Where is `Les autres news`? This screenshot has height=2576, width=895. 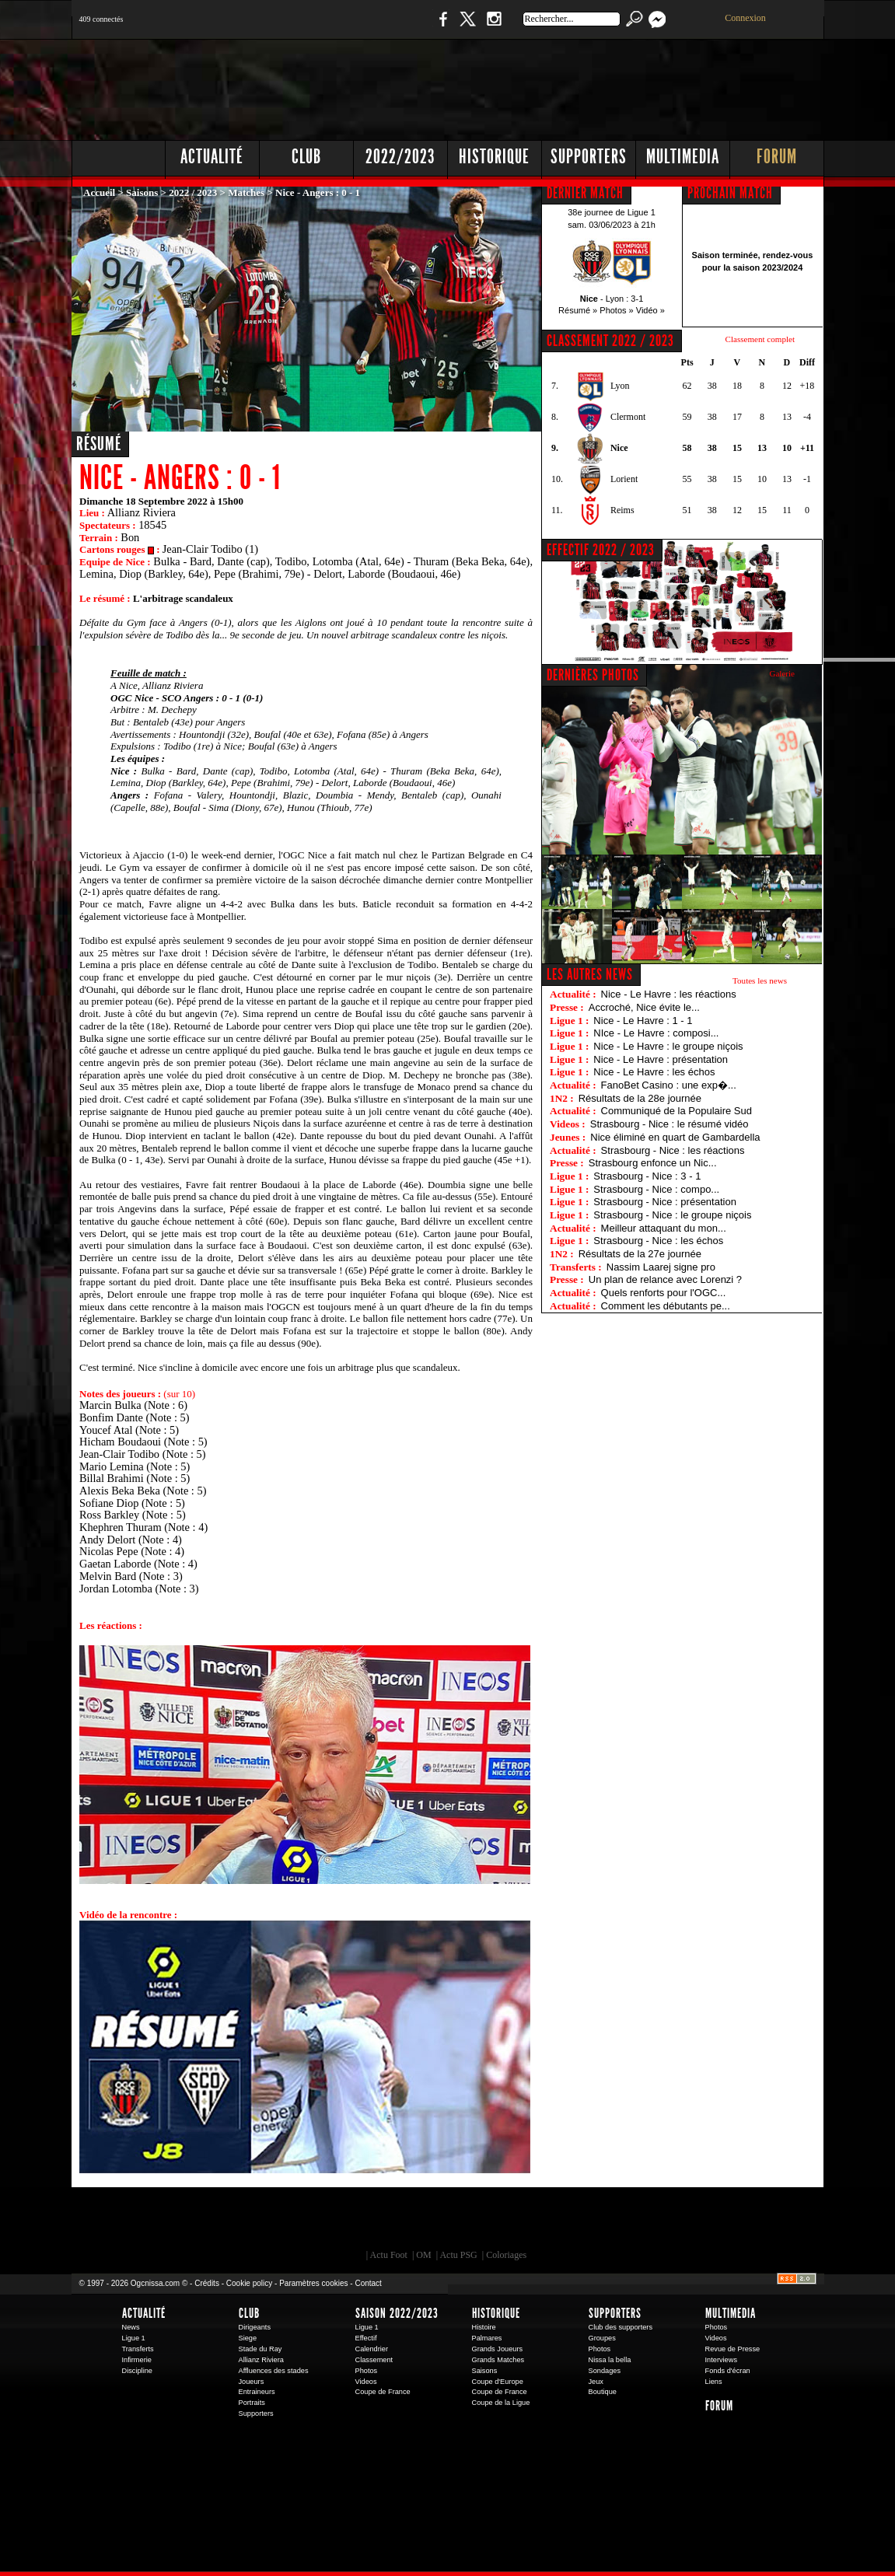 Les autres news is located at coordinates (590, 974).